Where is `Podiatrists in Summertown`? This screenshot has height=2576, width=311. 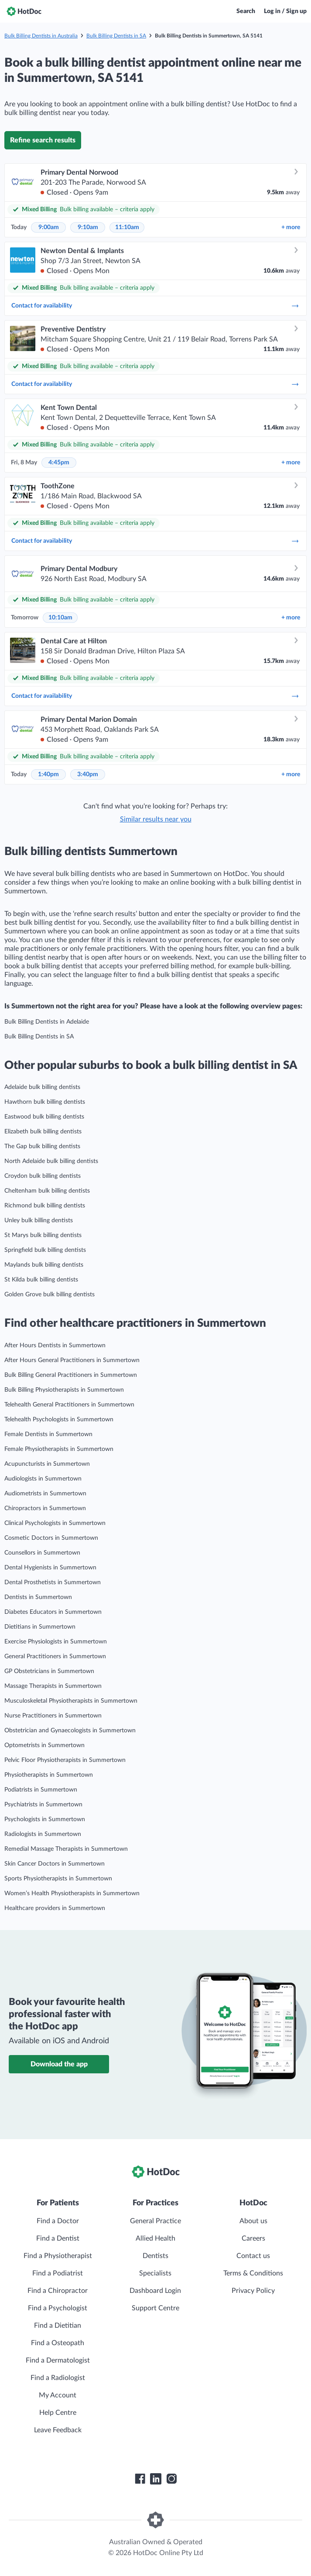 Podiatrists in Summertown is located at coordinates (40, 1790).